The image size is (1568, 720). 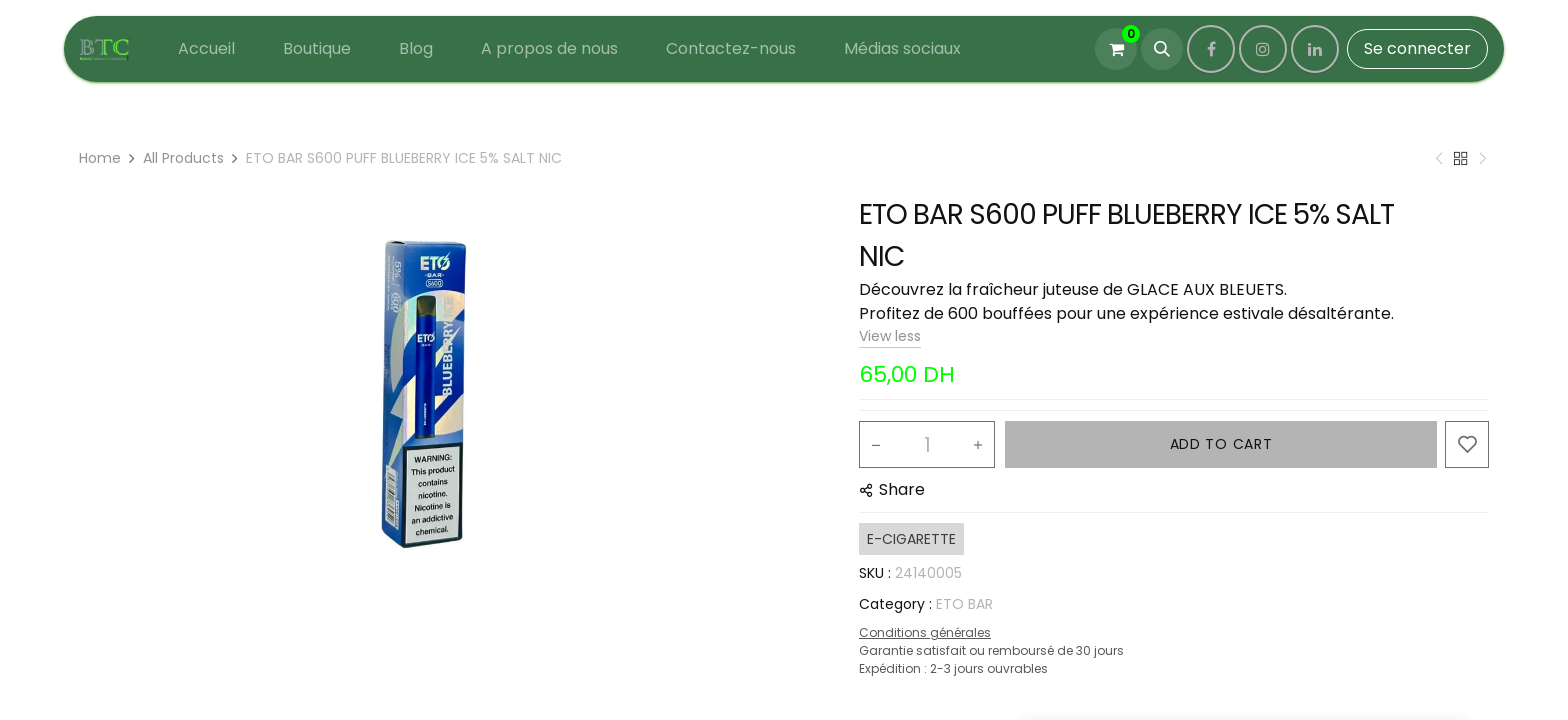 I want to click on [menuitem], so click(x=206, y=49).